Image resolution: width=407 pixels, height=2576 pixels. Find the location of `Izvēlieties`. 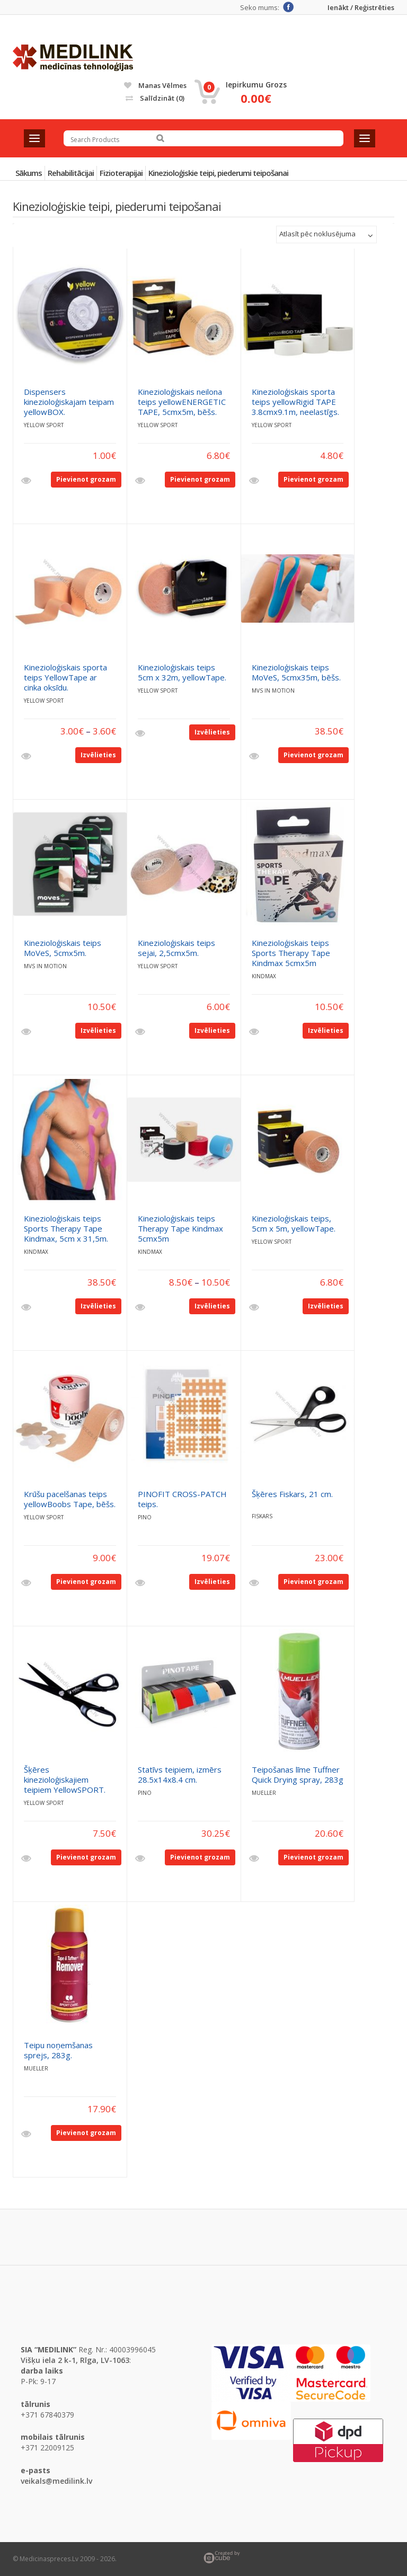

Izvēlieties is located at coordinates (98, 754).